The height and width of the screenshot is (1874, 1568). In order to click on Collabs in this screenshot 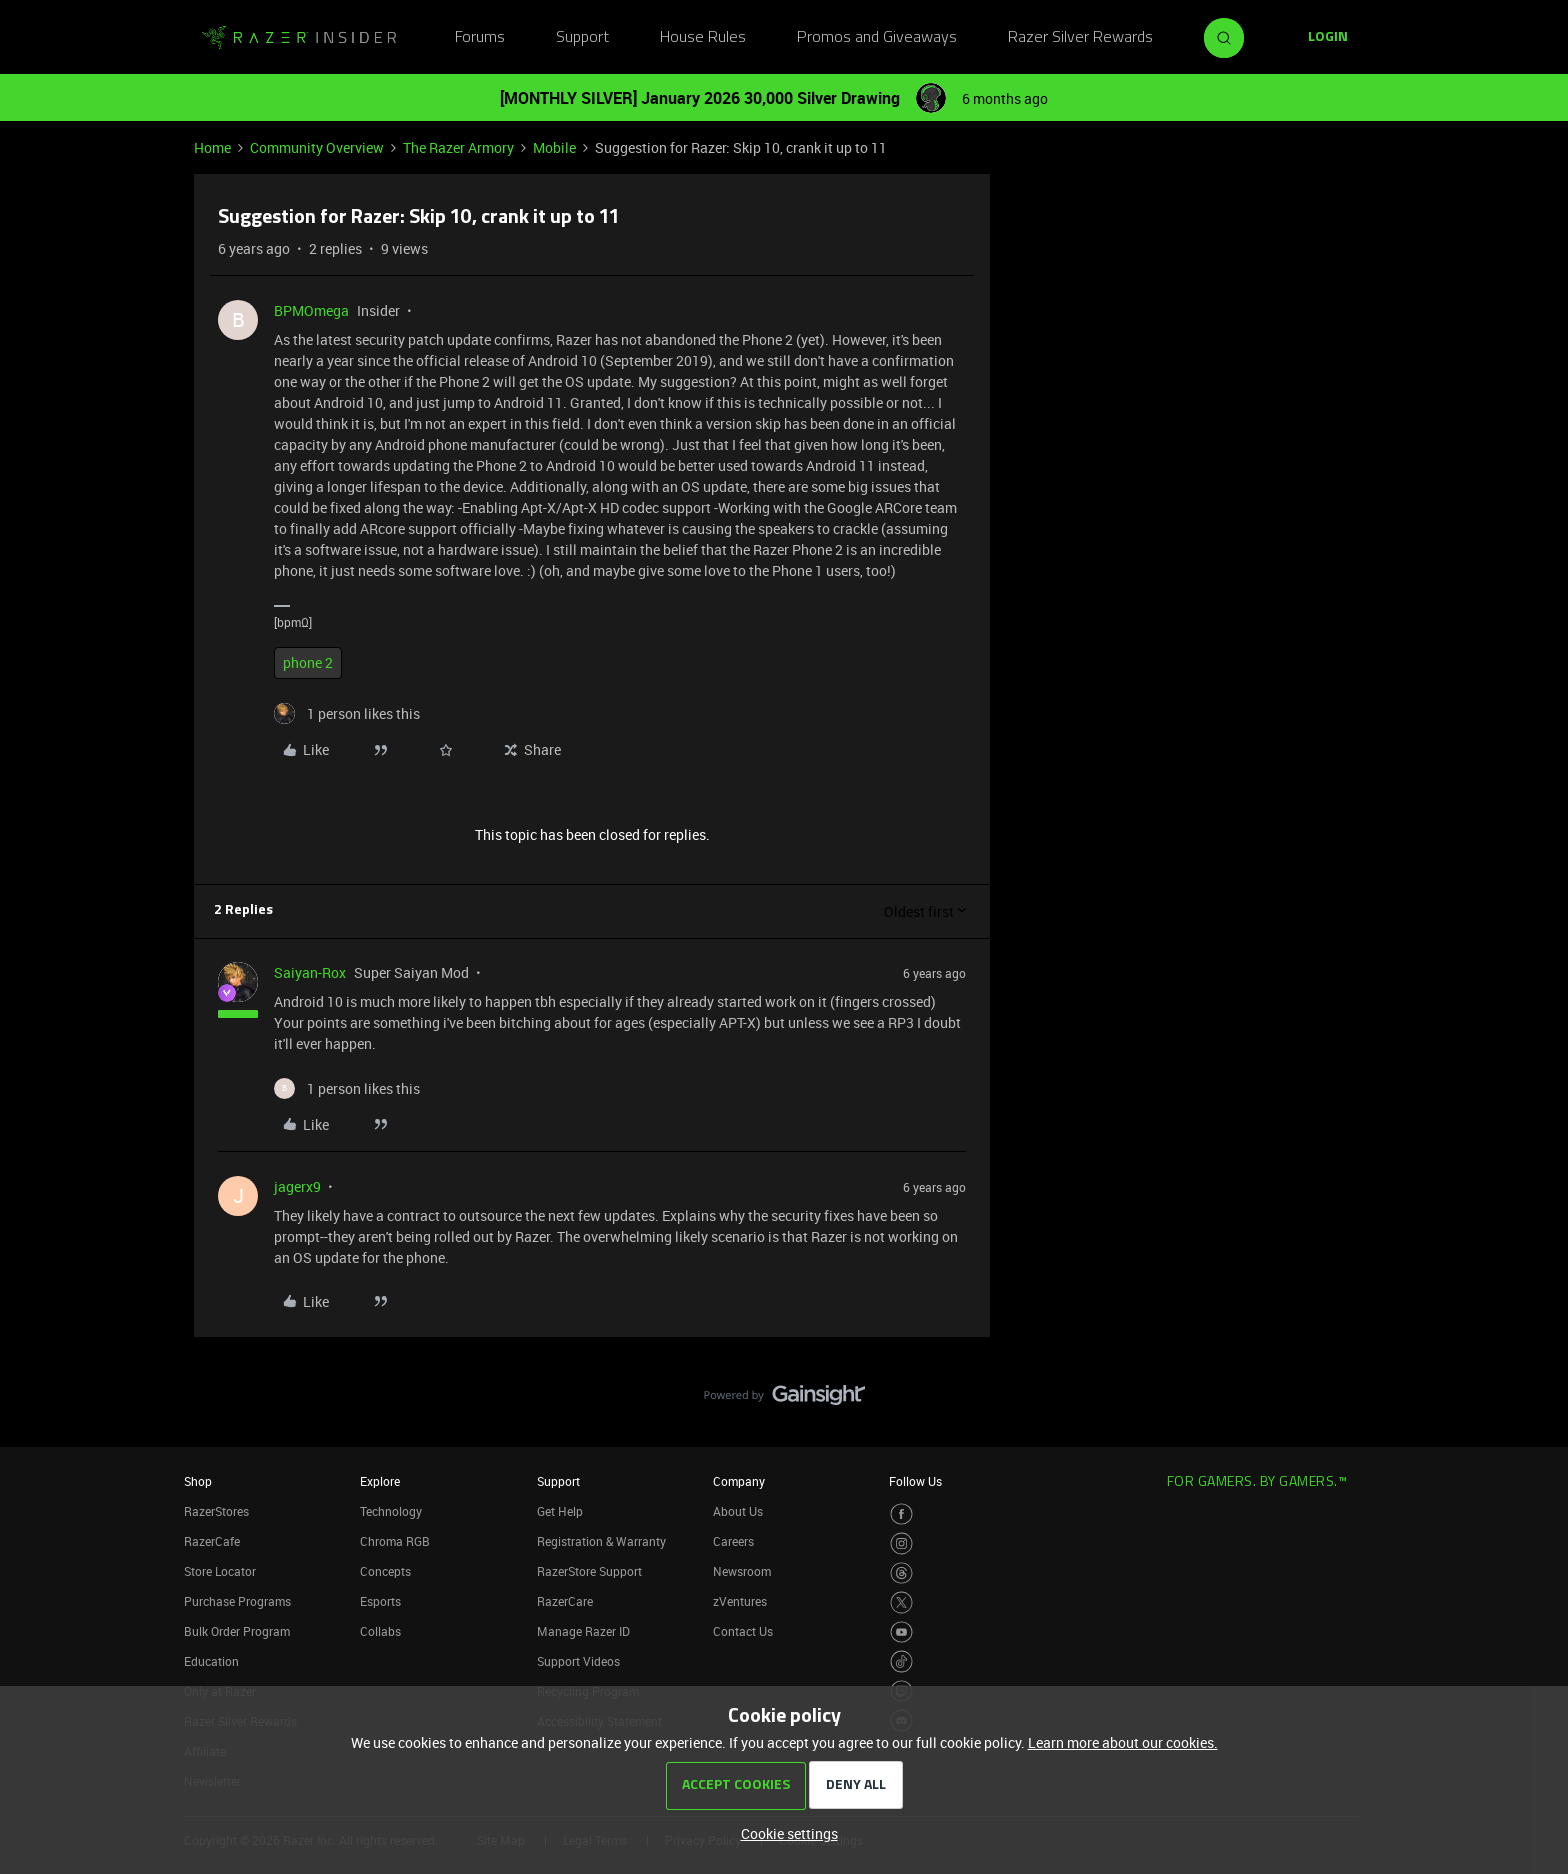, I will do `click(380, 1631)`.